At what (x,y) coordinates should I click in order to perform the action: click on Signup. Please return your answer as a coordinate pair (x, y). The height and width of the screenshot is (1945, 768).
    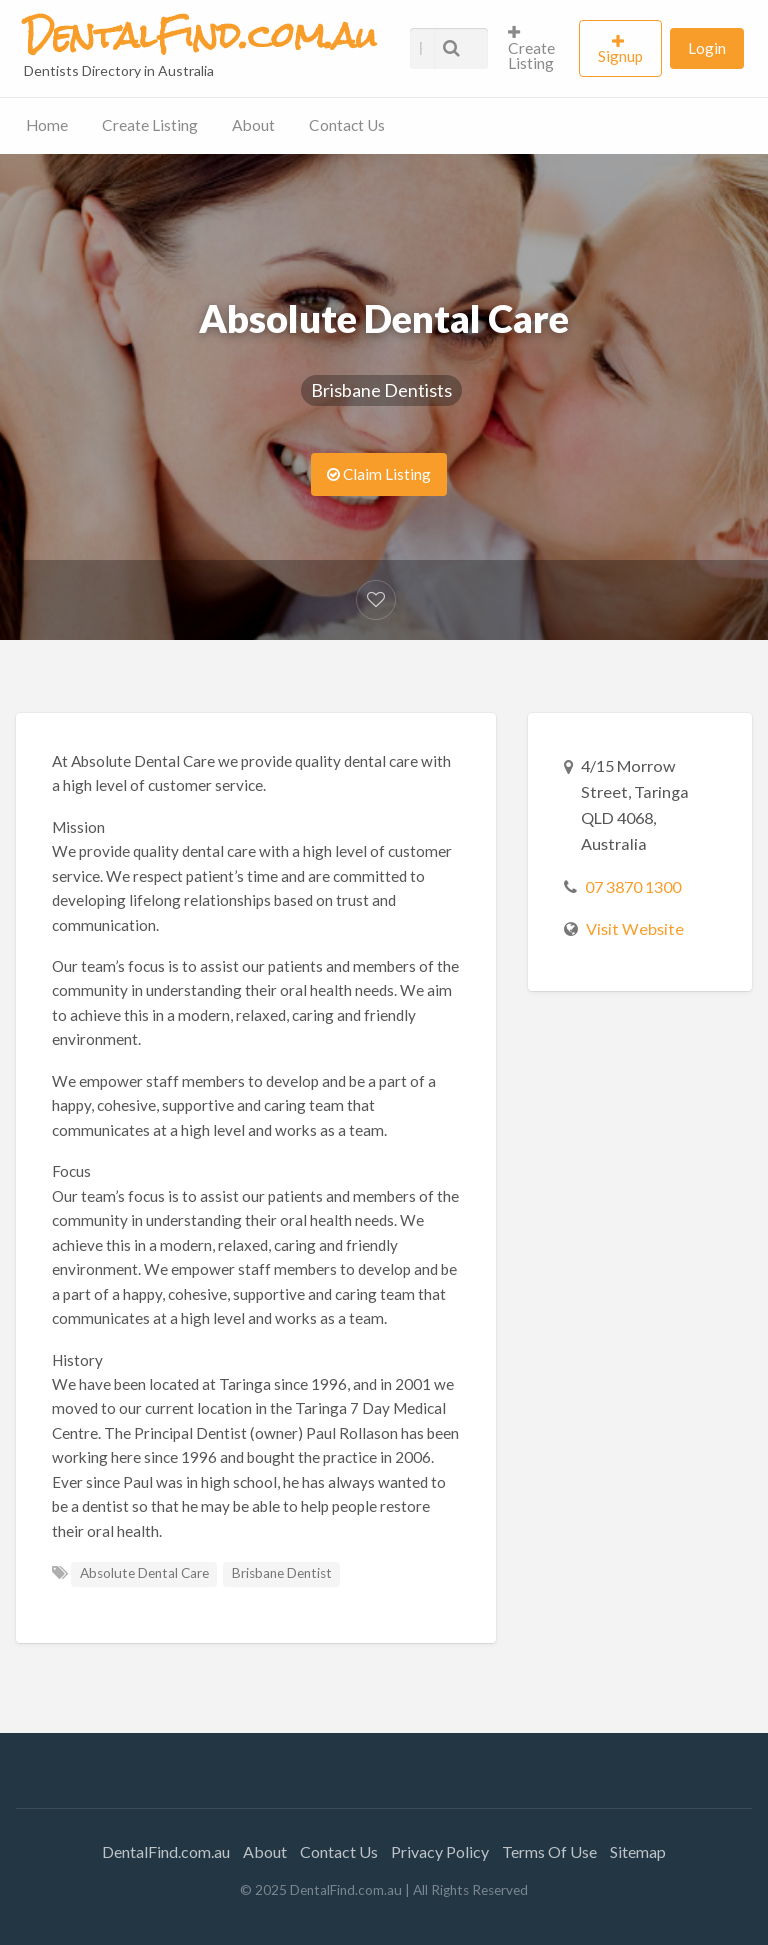
    Looking at the image, I should click on (620, 56).